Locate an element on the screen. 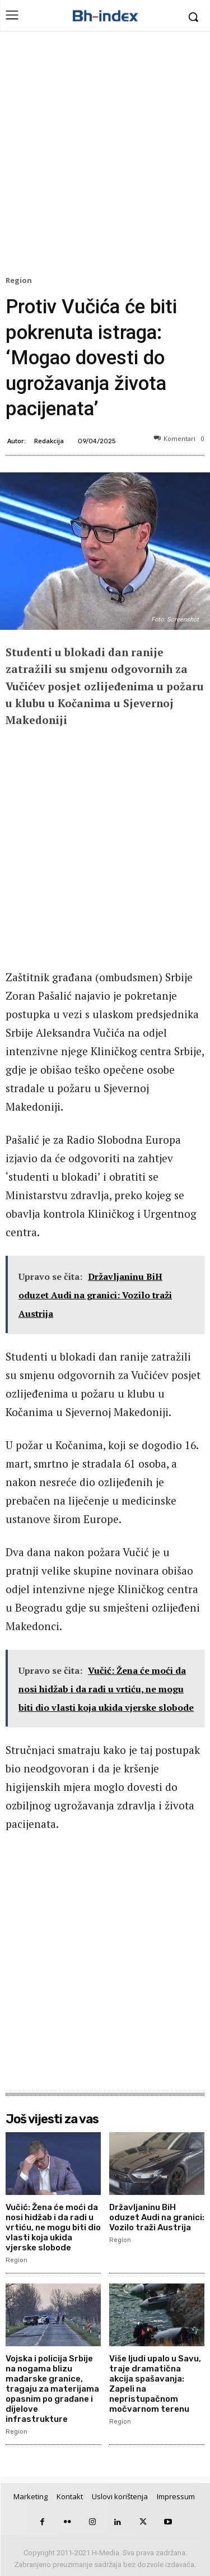  Redakcija is located at coordinates (49, 441).